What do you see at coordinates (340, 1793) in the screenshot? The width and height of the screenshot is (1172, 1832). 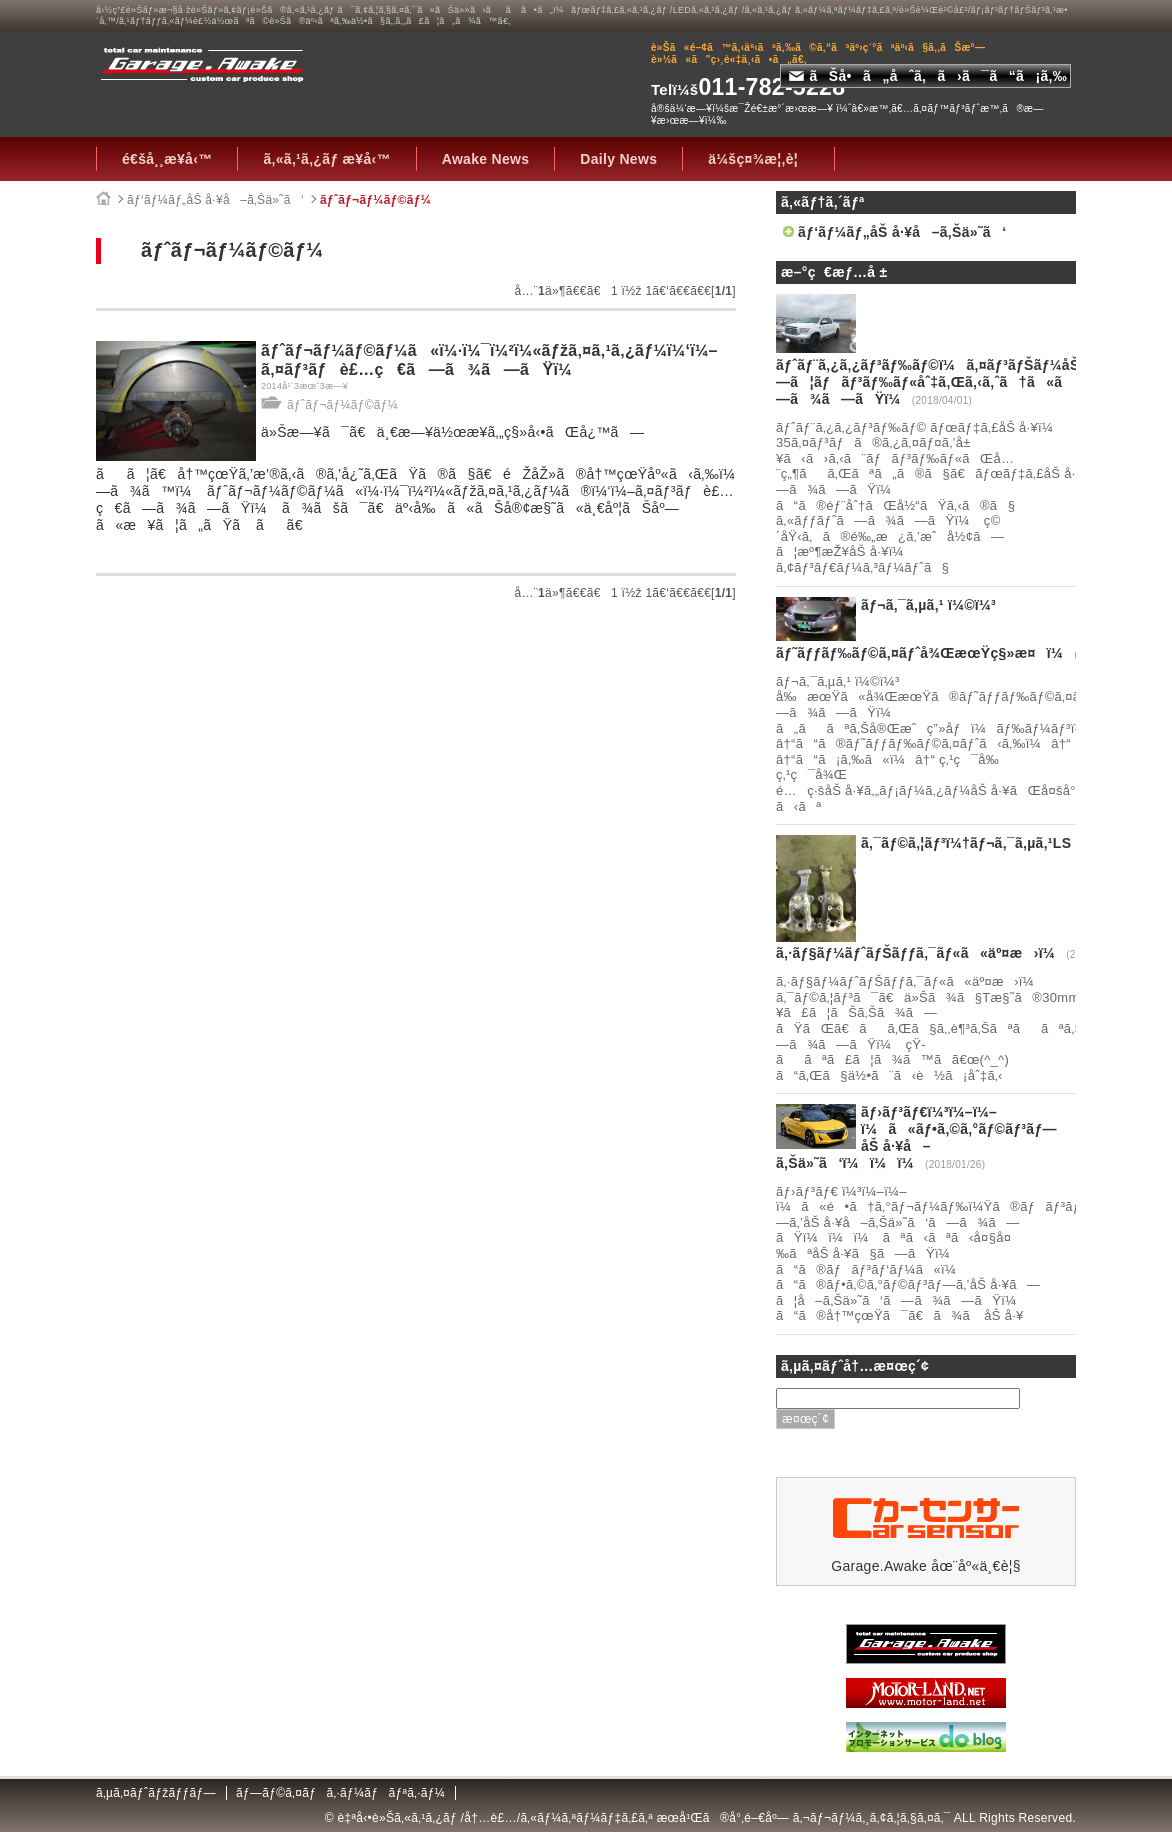 I see `ãƒ—ãƒ©ã‚¤ãƒã‚·ãƒ¼ãƒãƒªã‚·ãƒ¼` at bounding box center [340, 1793].